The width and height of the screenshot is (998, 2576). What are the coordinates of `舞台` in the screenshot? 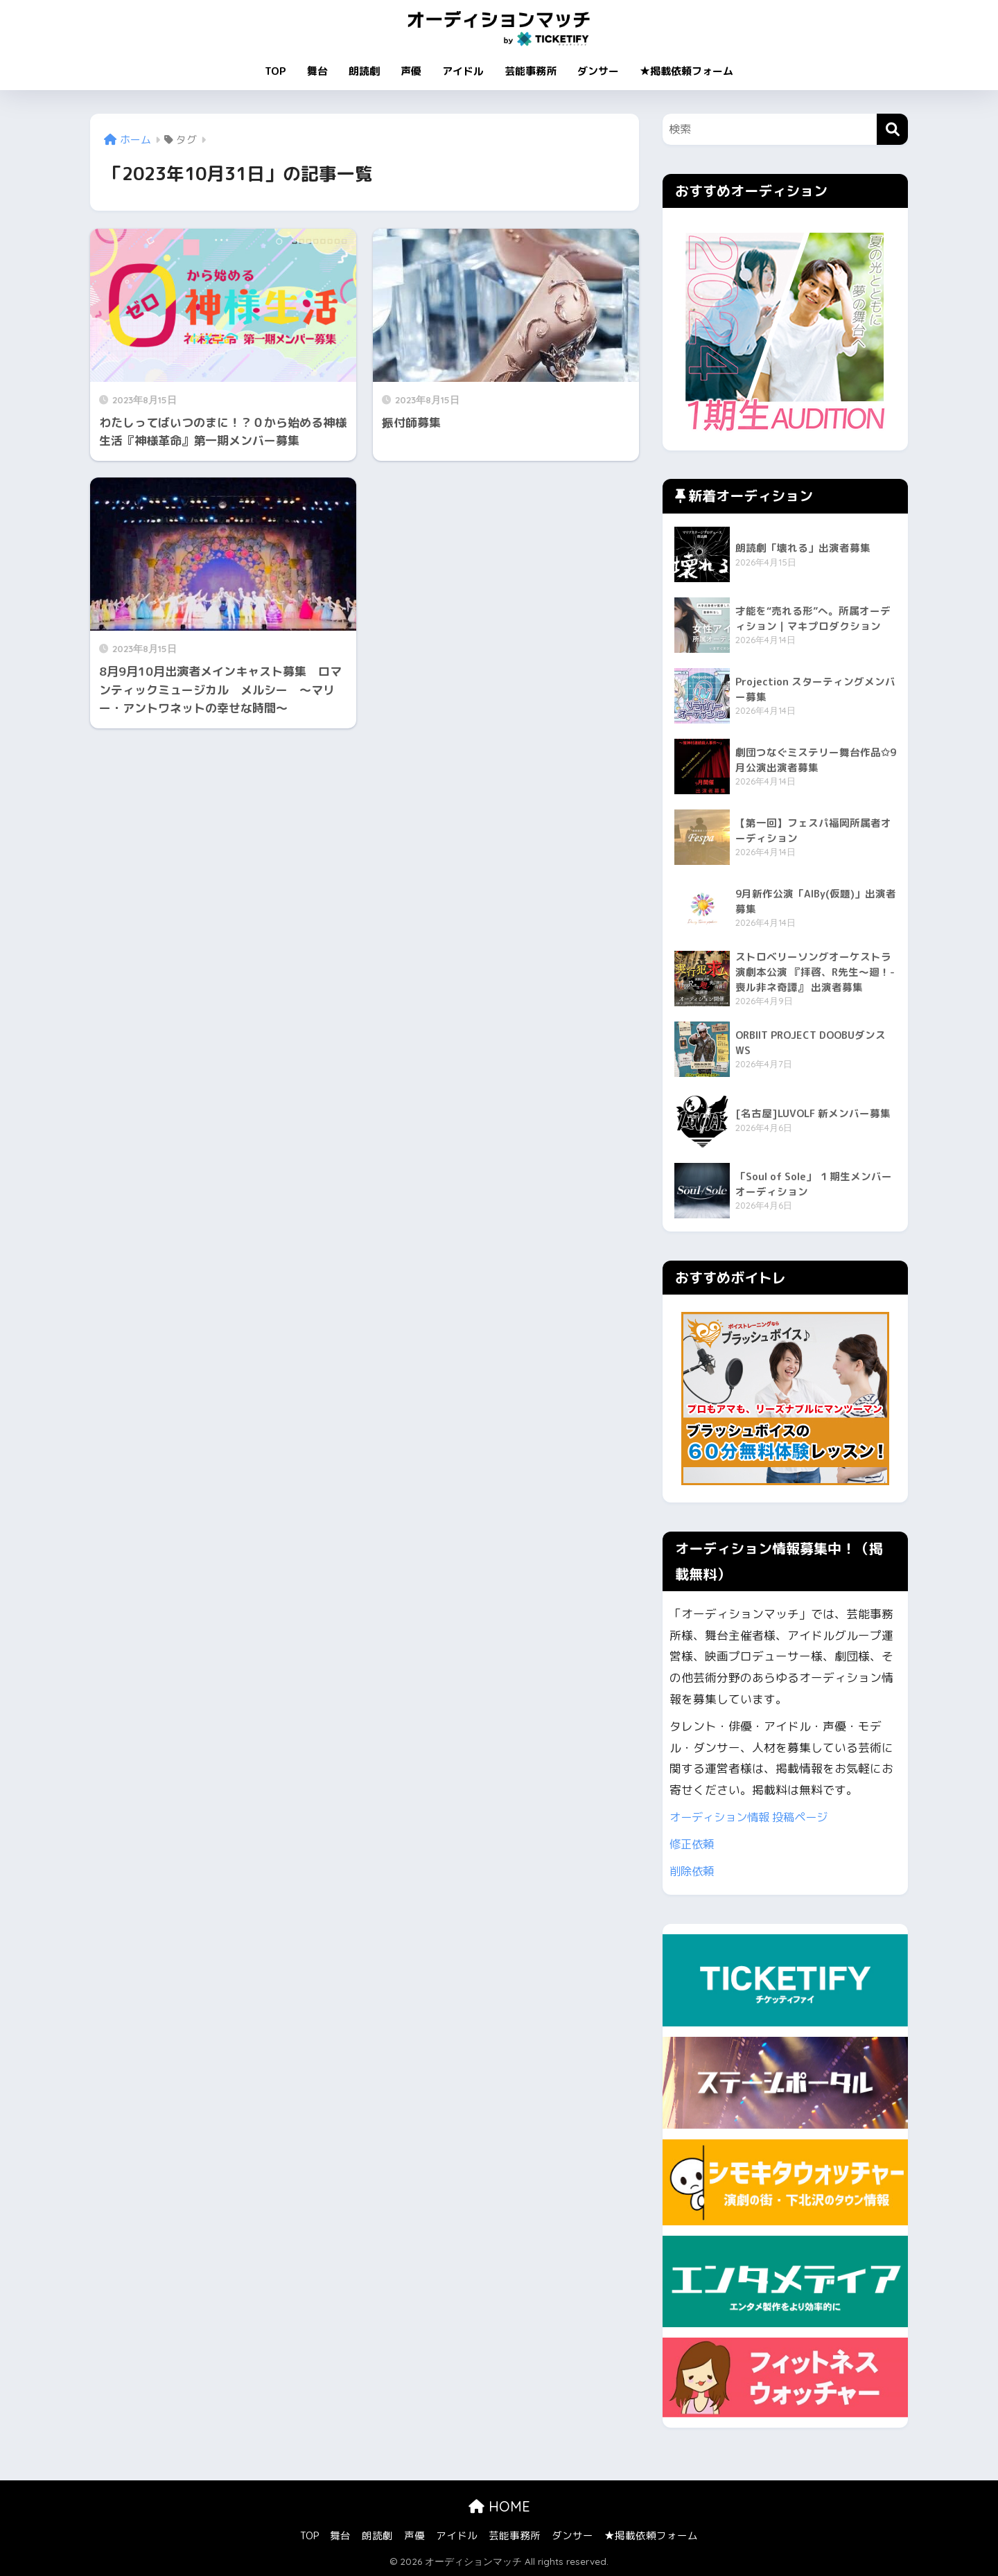 It's located at (317, 71).